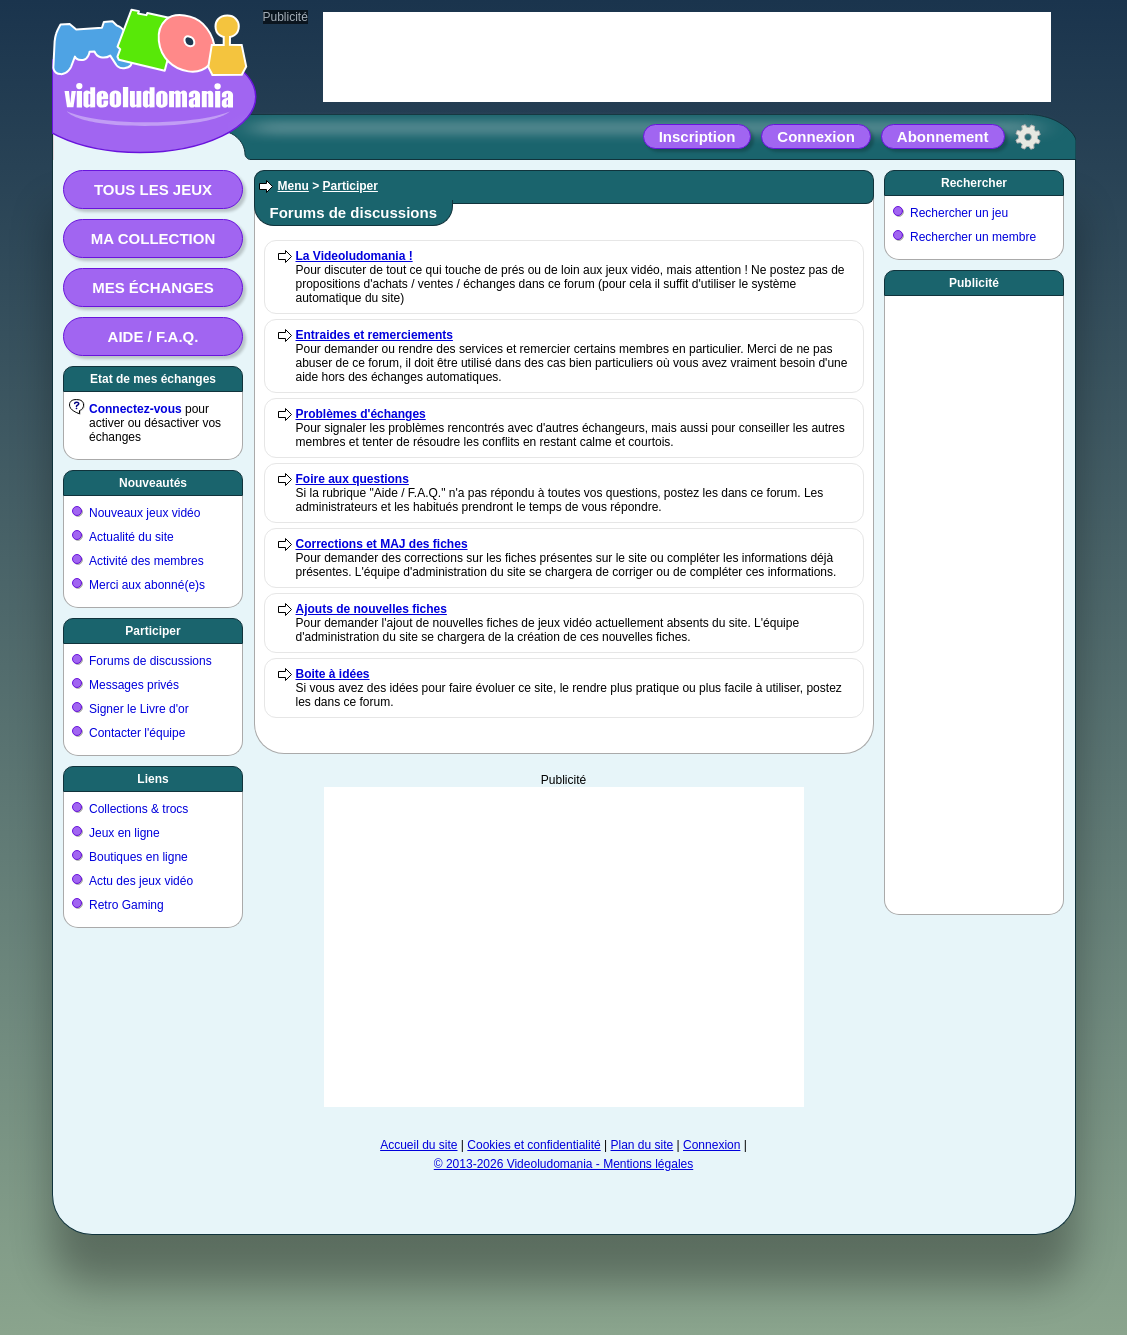 This screenshot has width=1127, height=1335. Describe the element at coordinates (354, 256) in the screenshot. I see `La Videoludomania !` at that location.